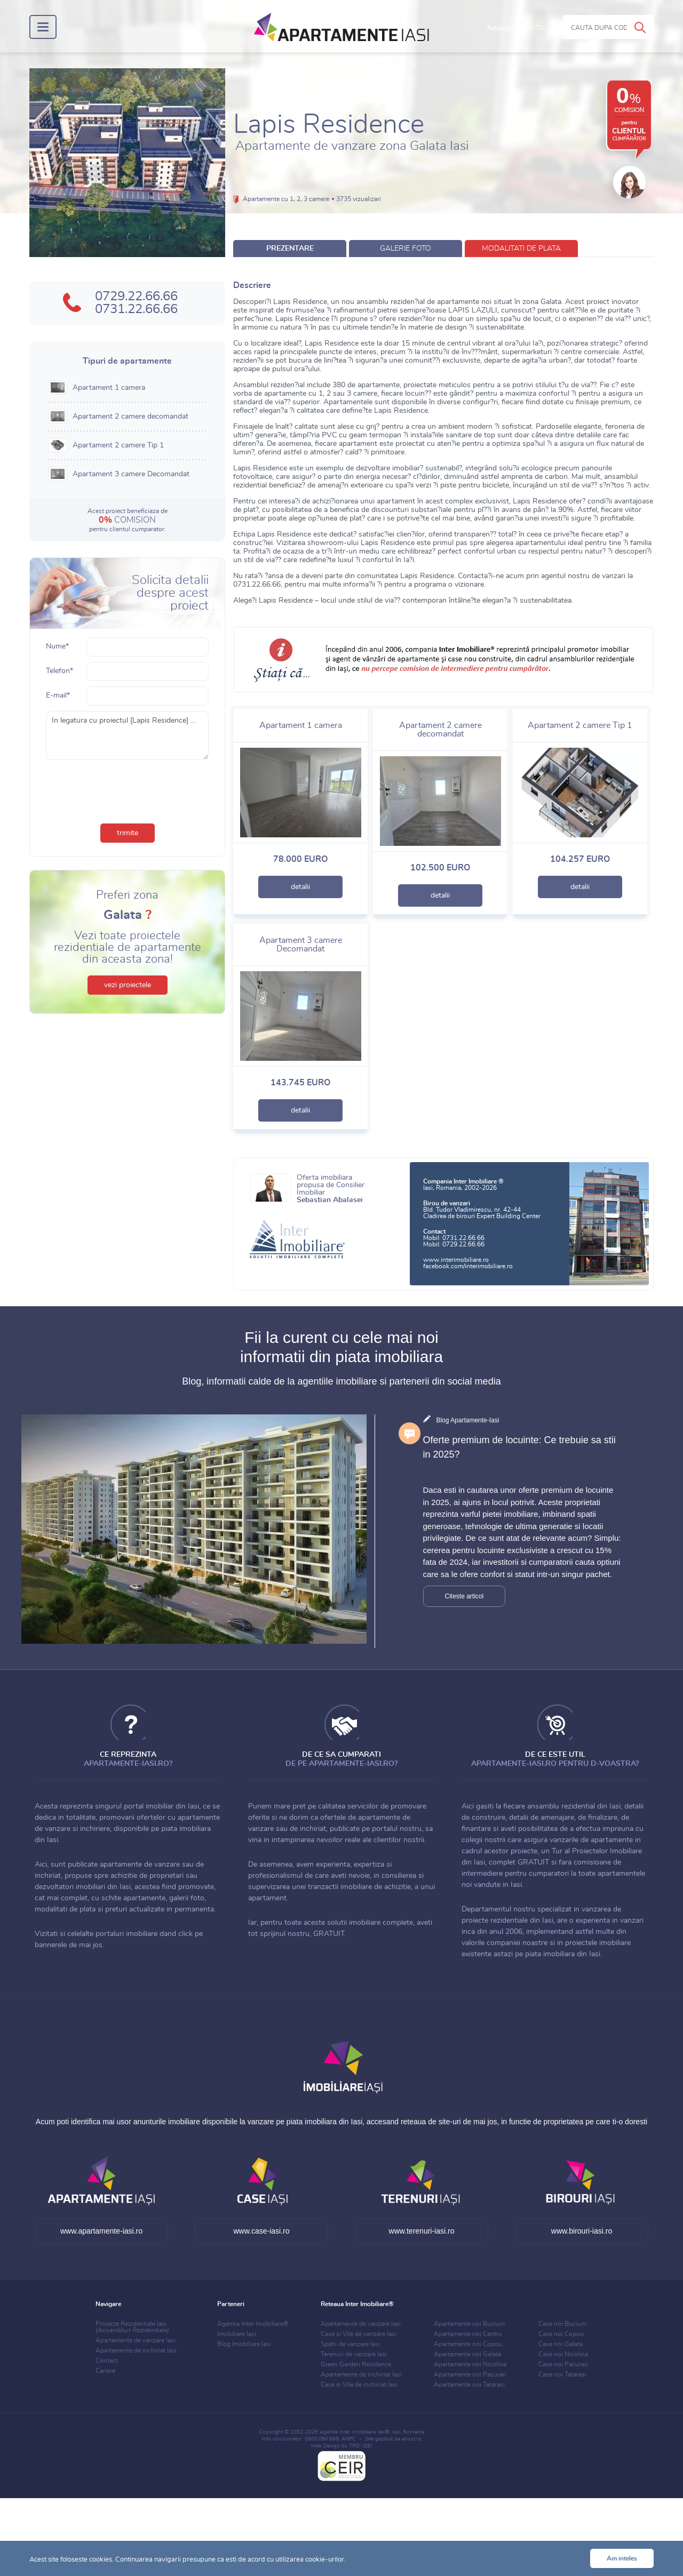 The width and height of the screenshot is (683, 2576). Describe the element at coordinates (422, 2231) in the screenshot. I see `www.terenuri-iasi.ro` at that location.